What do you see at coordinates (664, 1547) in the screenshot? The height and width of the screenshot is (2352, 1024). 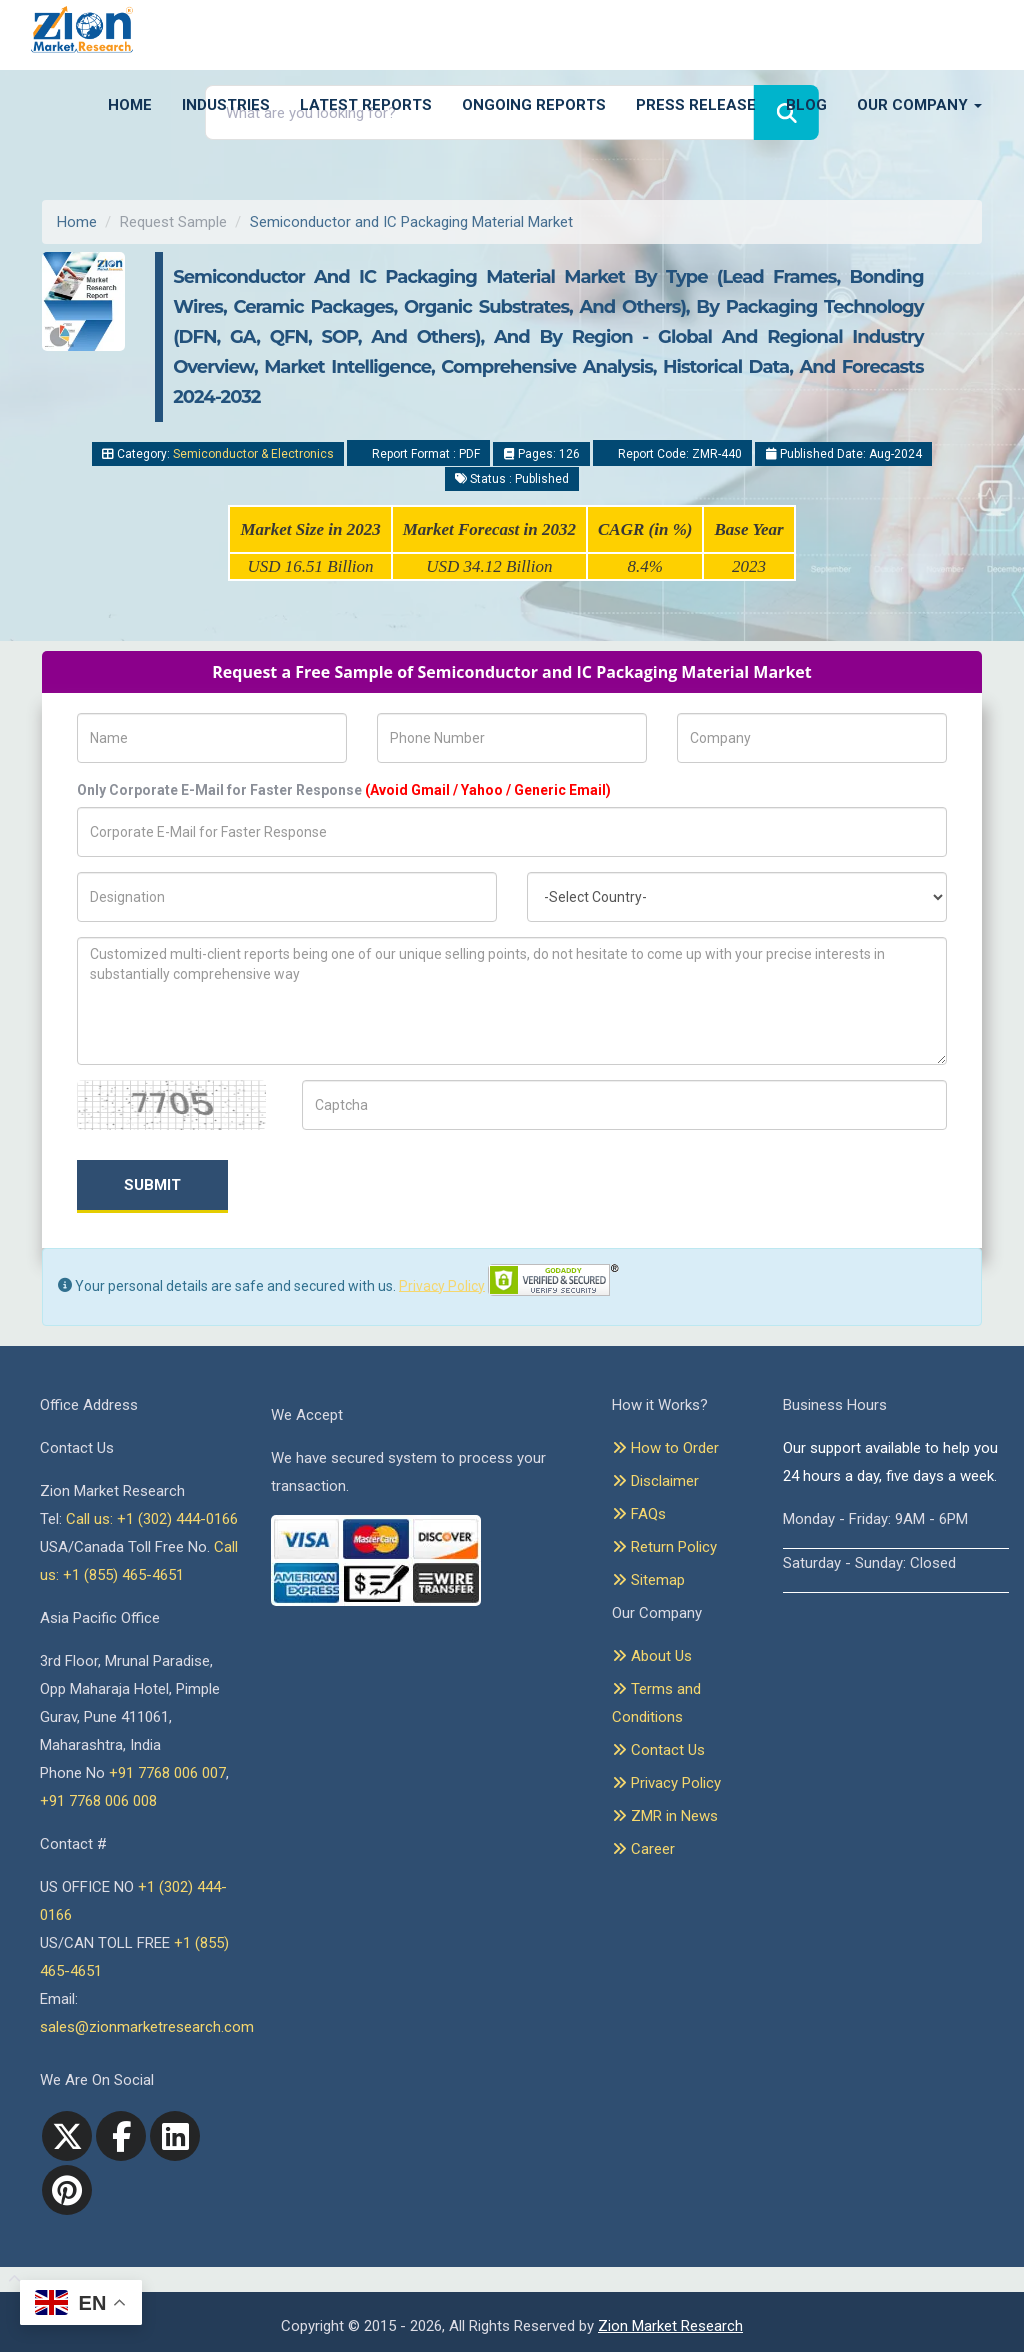 I see `Return Policy` at bounding box center [664, 1547].